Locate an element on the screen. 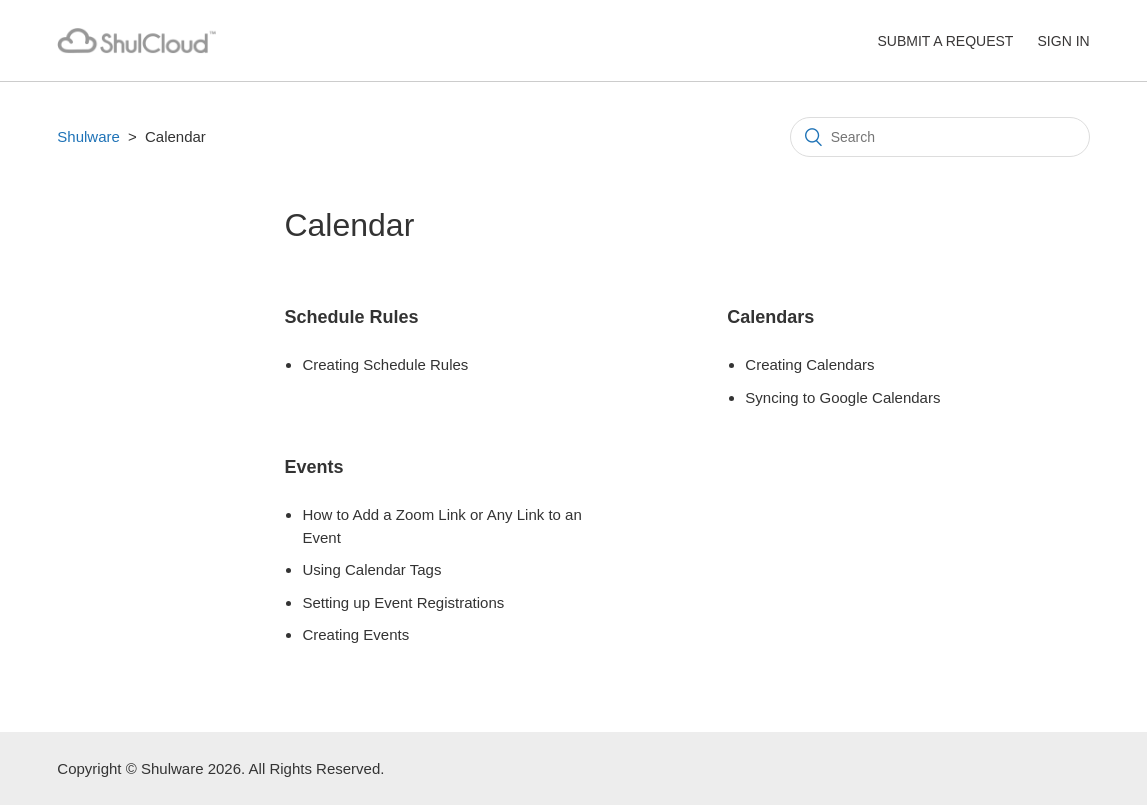 This screenshot has height=805, width=1147. Sign in [button] is located at coordinates (1064, 41).